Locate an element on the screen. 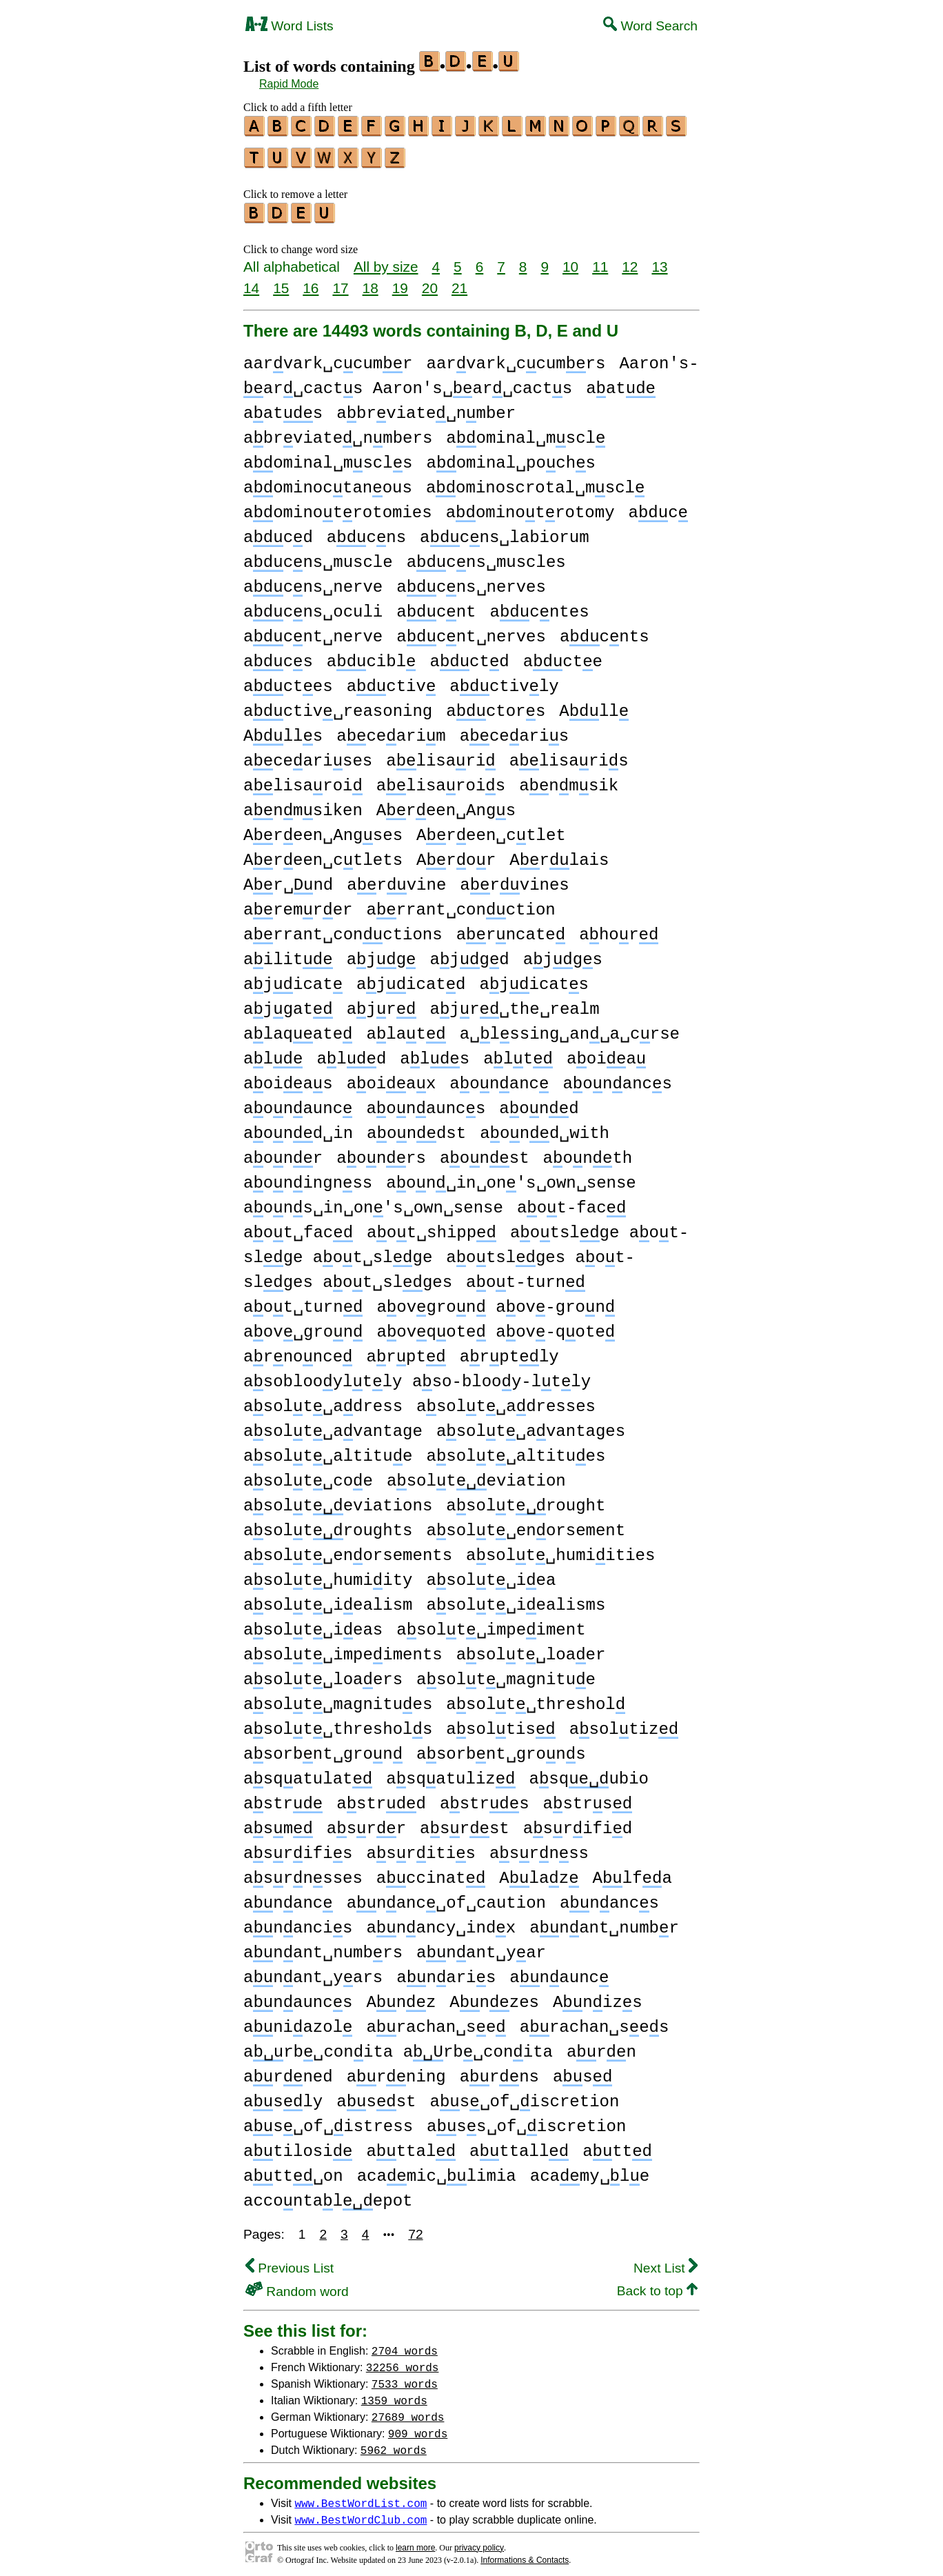 The width and height of the screenshot is (943, 2576). aominotrotomies is located at coordinates (337, 506).